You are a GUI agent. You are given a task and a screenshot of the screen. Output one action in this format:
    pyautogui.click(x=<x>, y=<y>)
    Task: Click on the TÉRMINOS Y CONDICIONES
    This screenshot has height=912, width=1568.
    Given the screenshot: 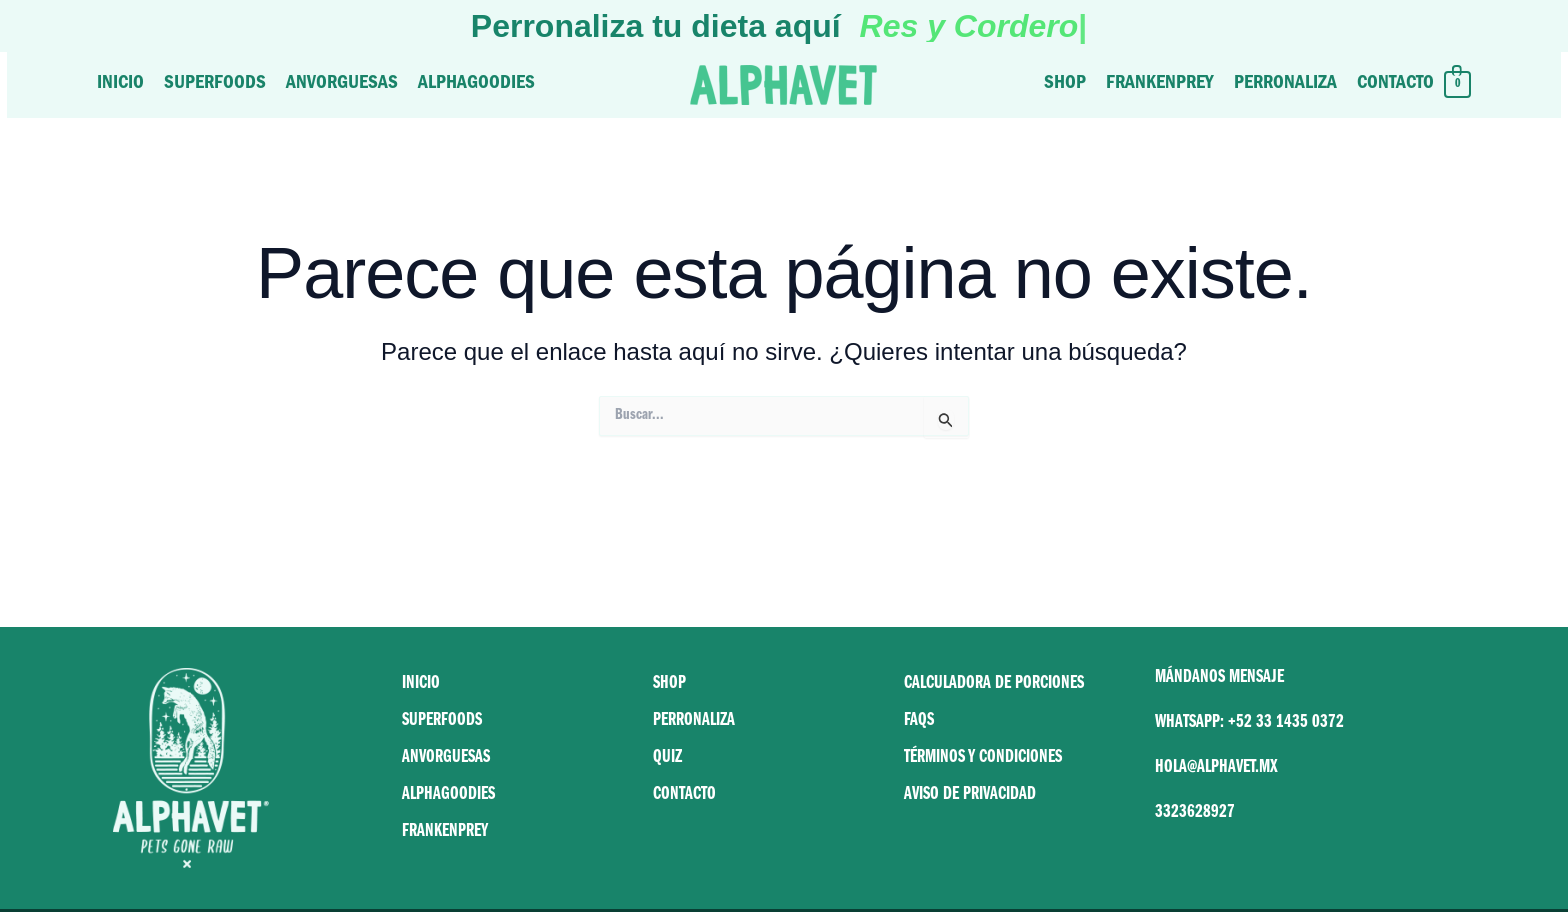 What is the action you would take?
    pyautogui.click(x=983, y=759)
    